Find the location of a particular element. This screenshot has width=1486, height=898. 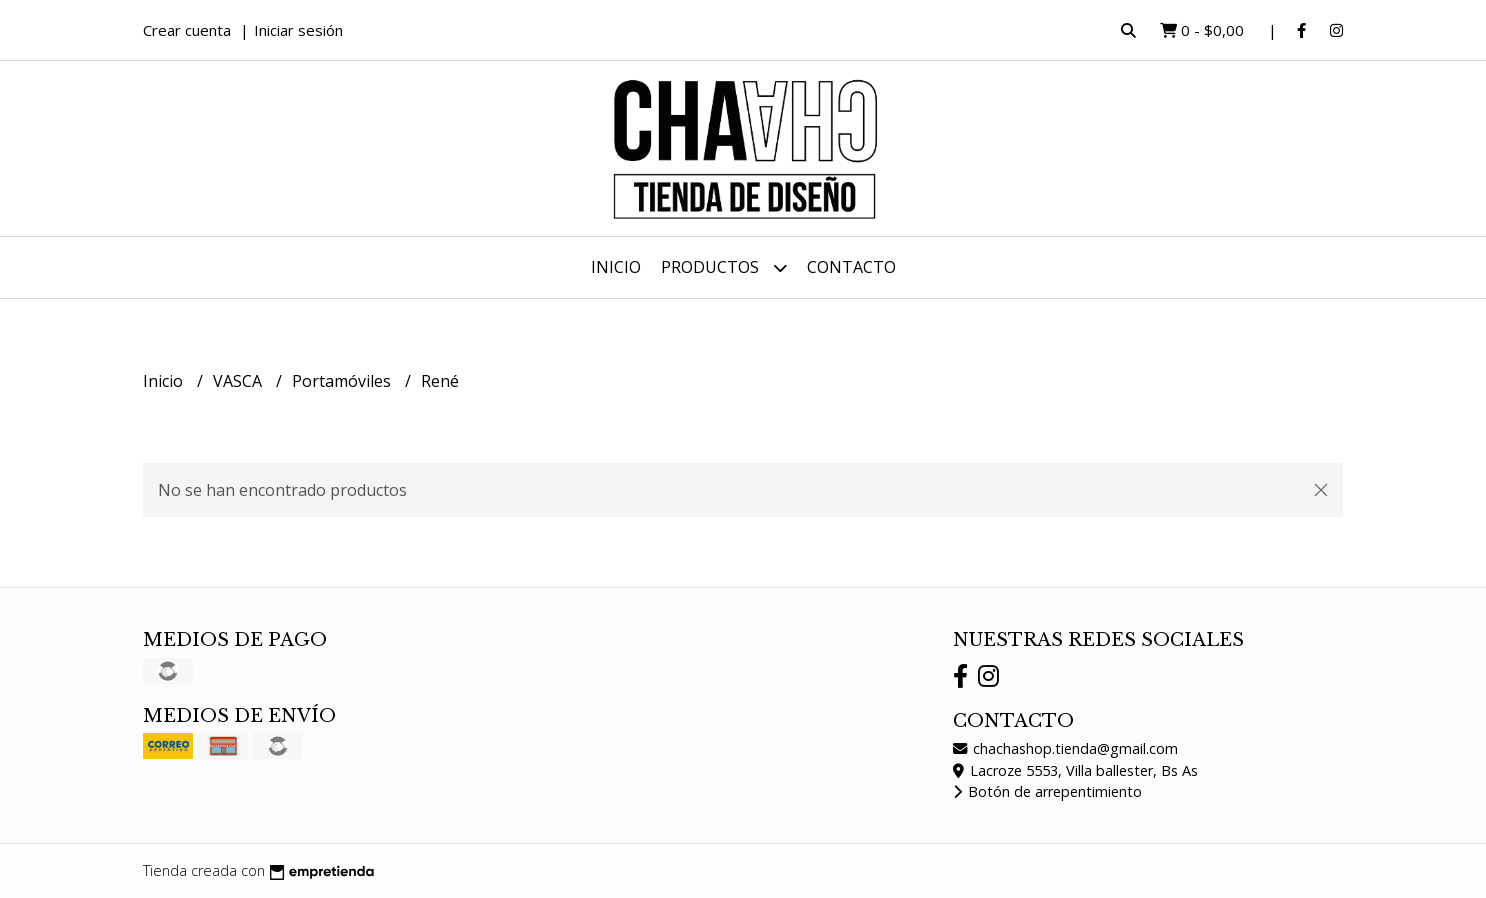

Iniciar sesión is located at coordinates (298, 30).